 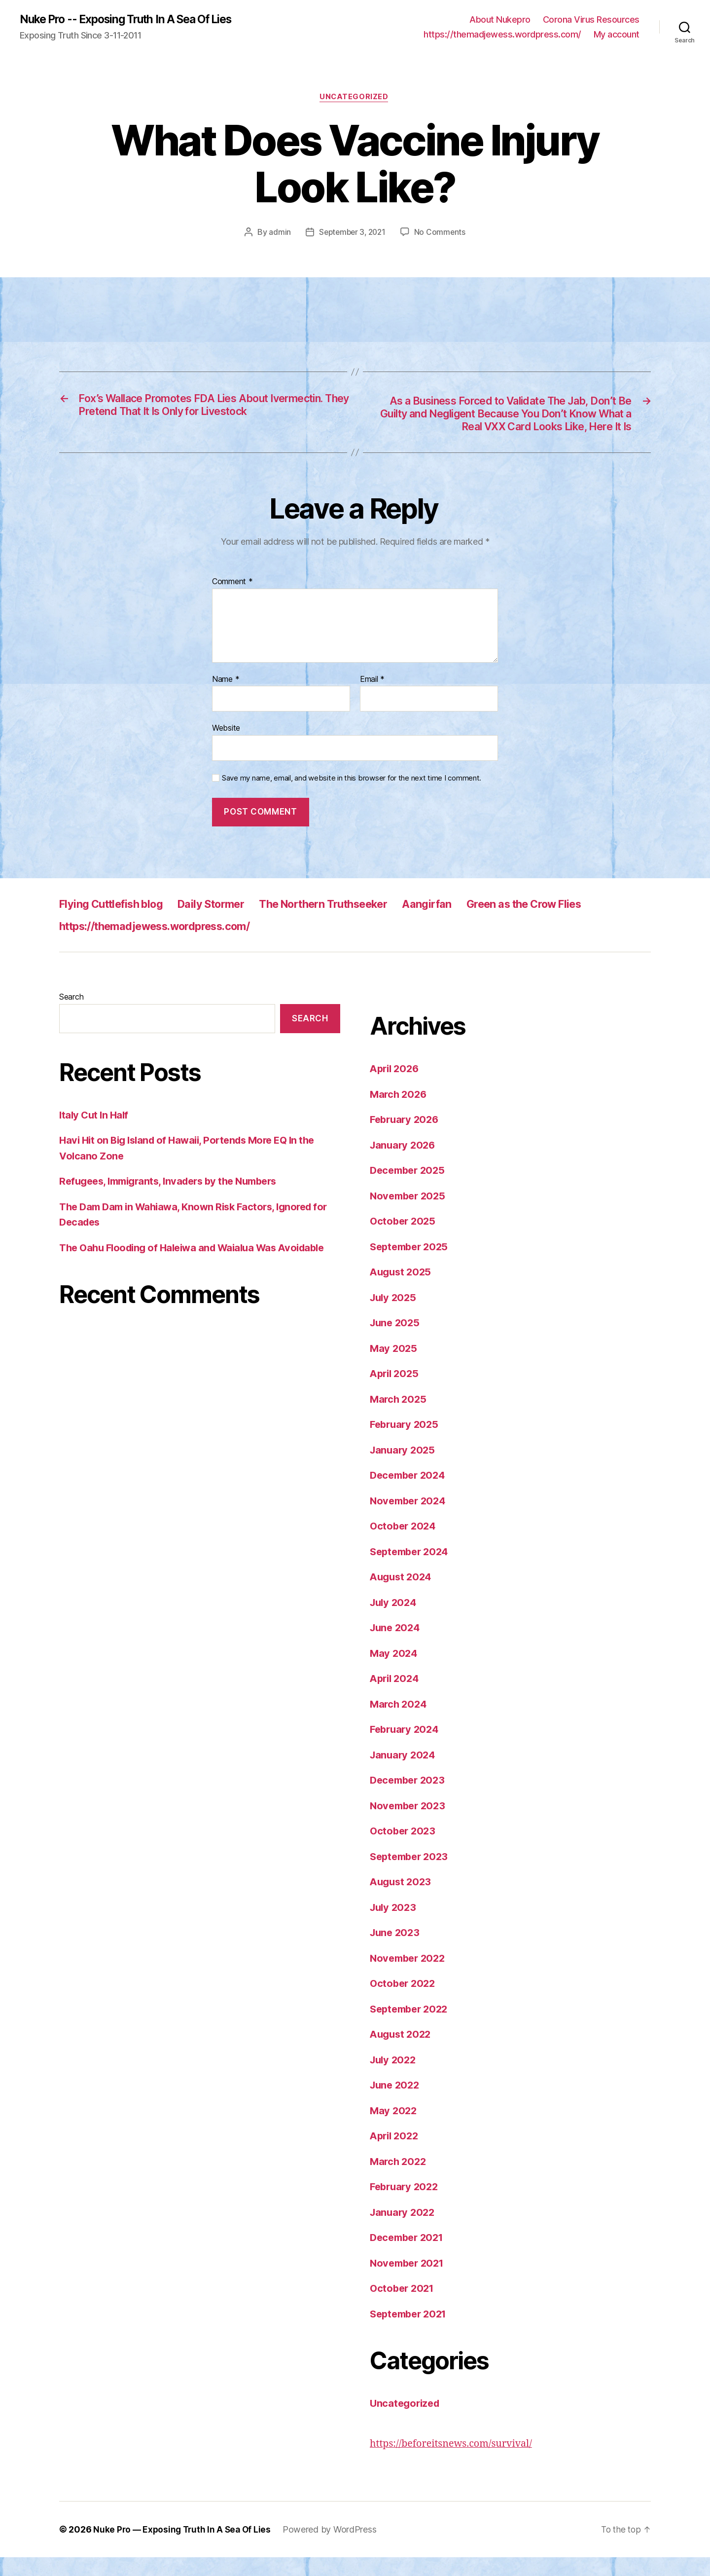 What do you see at coordinates (406, 1748) in the screenshot?
I see `February 2024` at bounding box center [406, 1748].